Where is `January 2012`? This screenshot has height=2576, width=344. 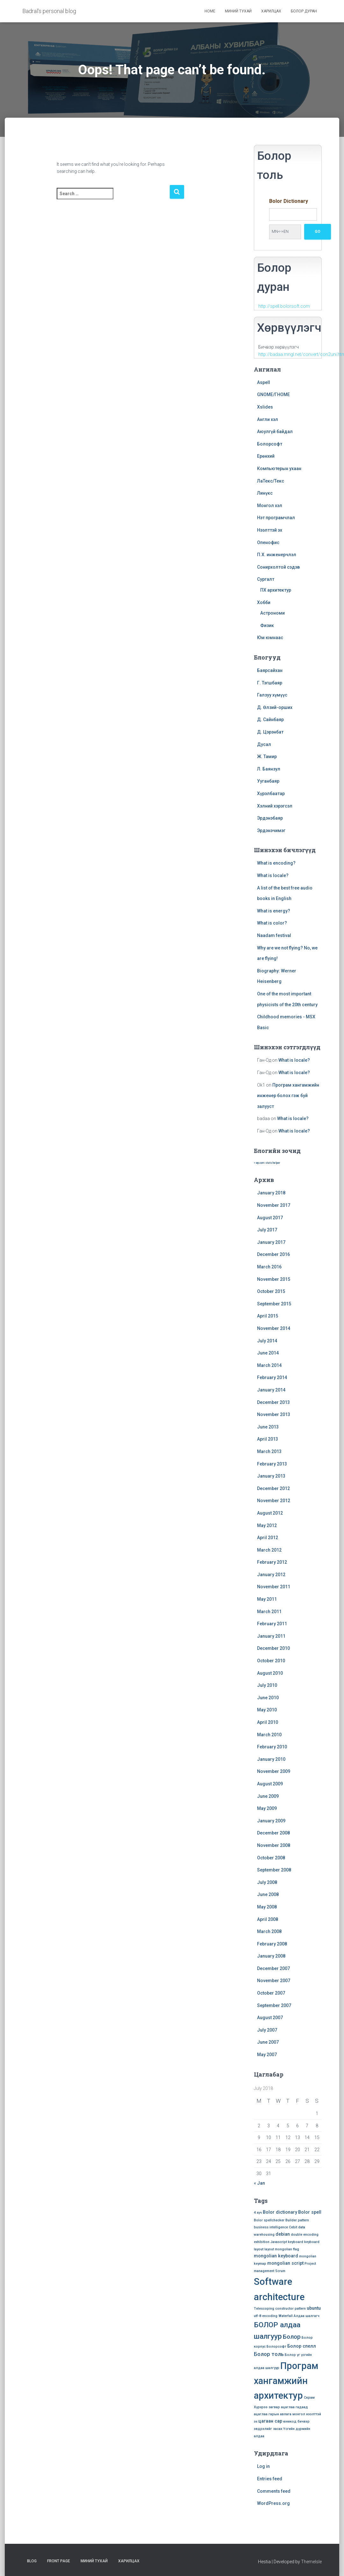
January 2012 is located at coordinates (271, 1574).